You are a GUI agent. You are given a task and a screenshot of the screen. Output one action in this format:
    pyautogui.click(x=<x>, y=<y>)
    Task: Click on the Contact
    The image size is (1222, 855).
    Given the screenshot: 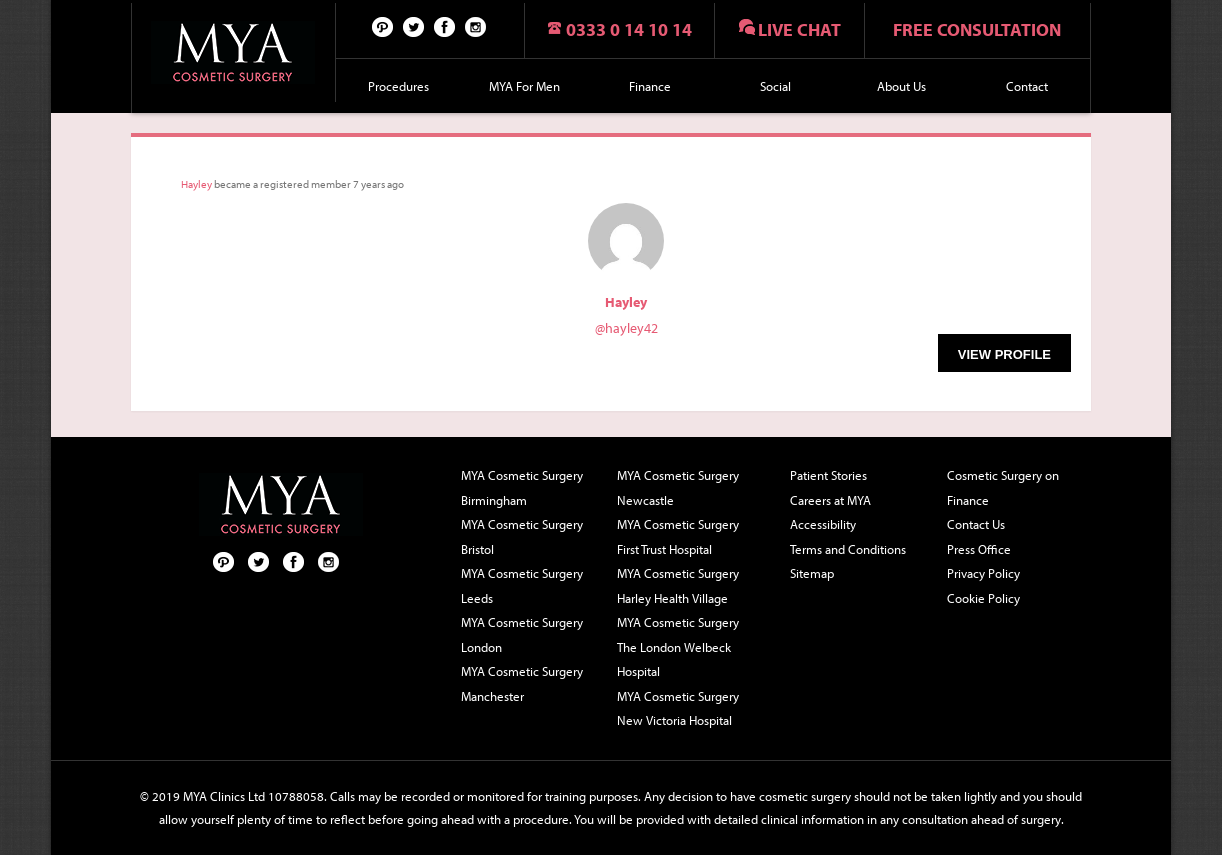 What is the action you would take?
    pyautogui.click(x=1027, y=86)
    